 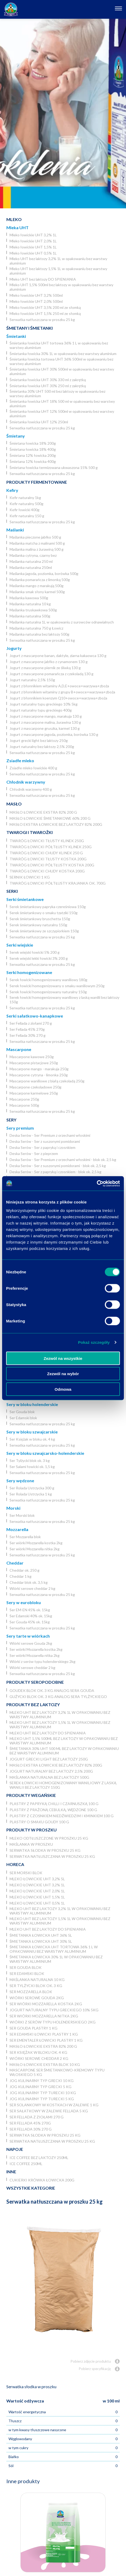 I want to click on Plastry z prażoną cebulką, wędzone 100 g, so click(x=53, y=1809).